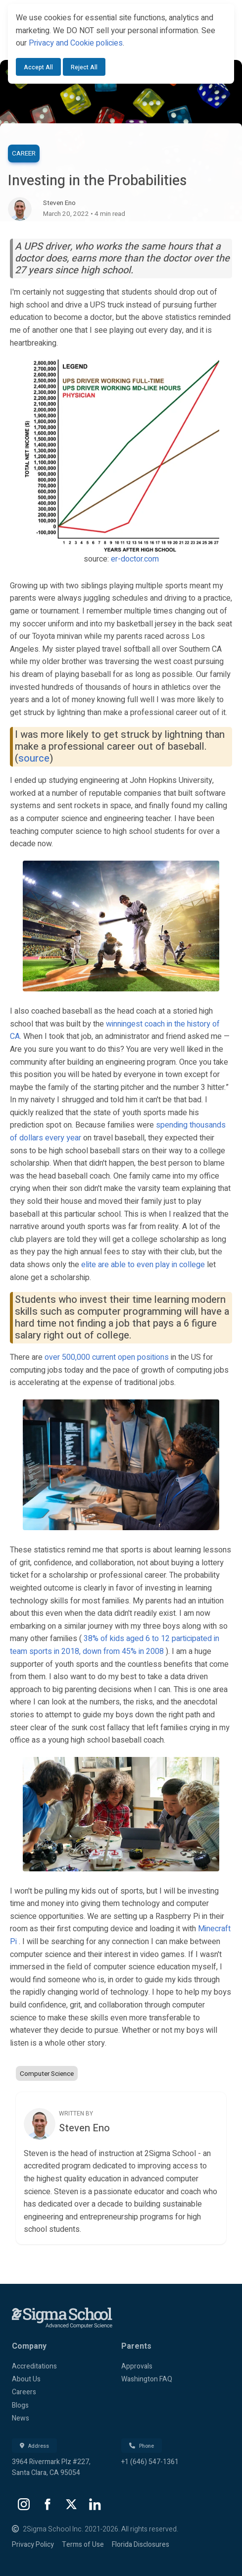 This screenshot has height=2576, width=242. Describe the element at coordinates (38, 67) in the screenshot. I see `Accept All` at that location.